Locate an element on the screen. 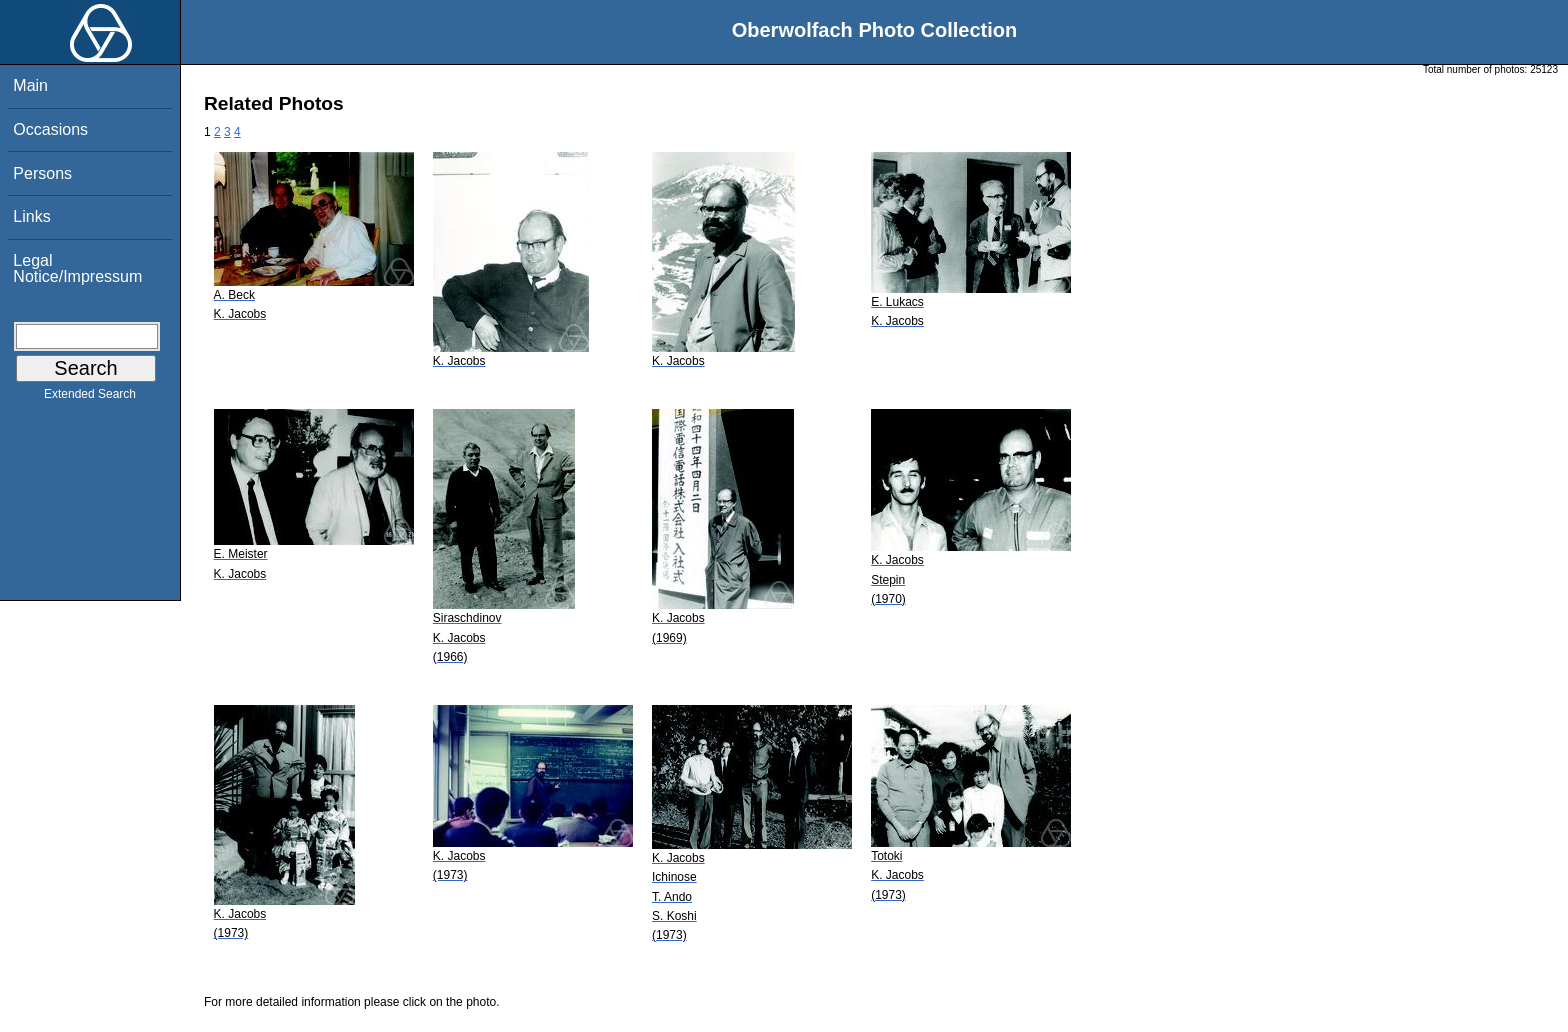 The width and height of the screenshot is (1568, 1032). Legal Notice/Impressum is located at coordinates (77, 268).